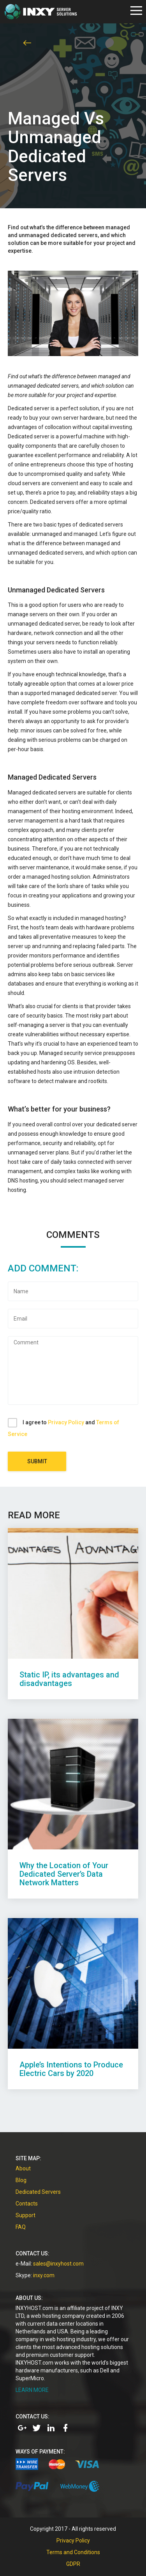  What do you see at coordinates (71, 2069) in the screenshot?
I see `Apple’s Intentions to Produce Electric Cars by 2020` at bounding box center [71, 2069].